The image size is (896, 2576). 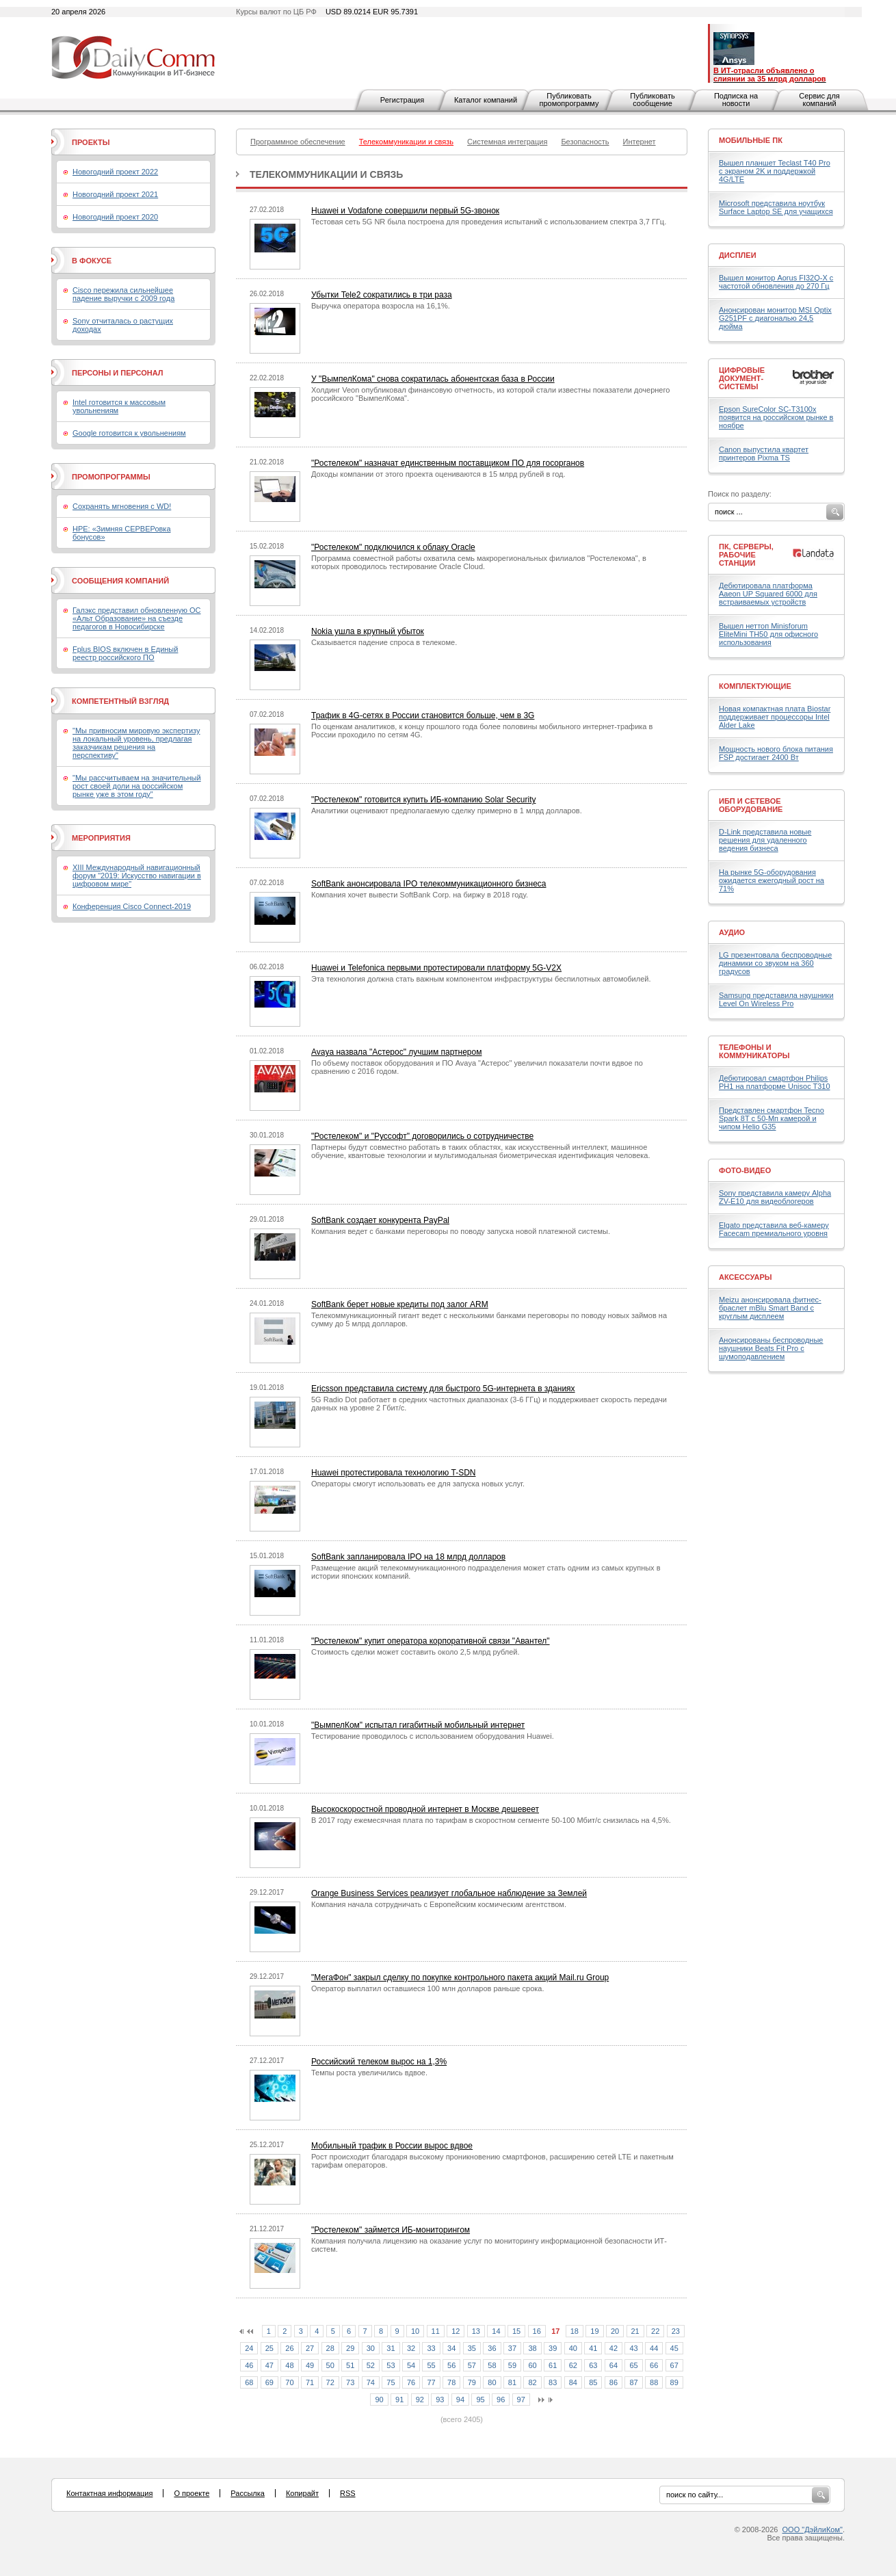 I want to click on 39, so click(x=553, y=2348).